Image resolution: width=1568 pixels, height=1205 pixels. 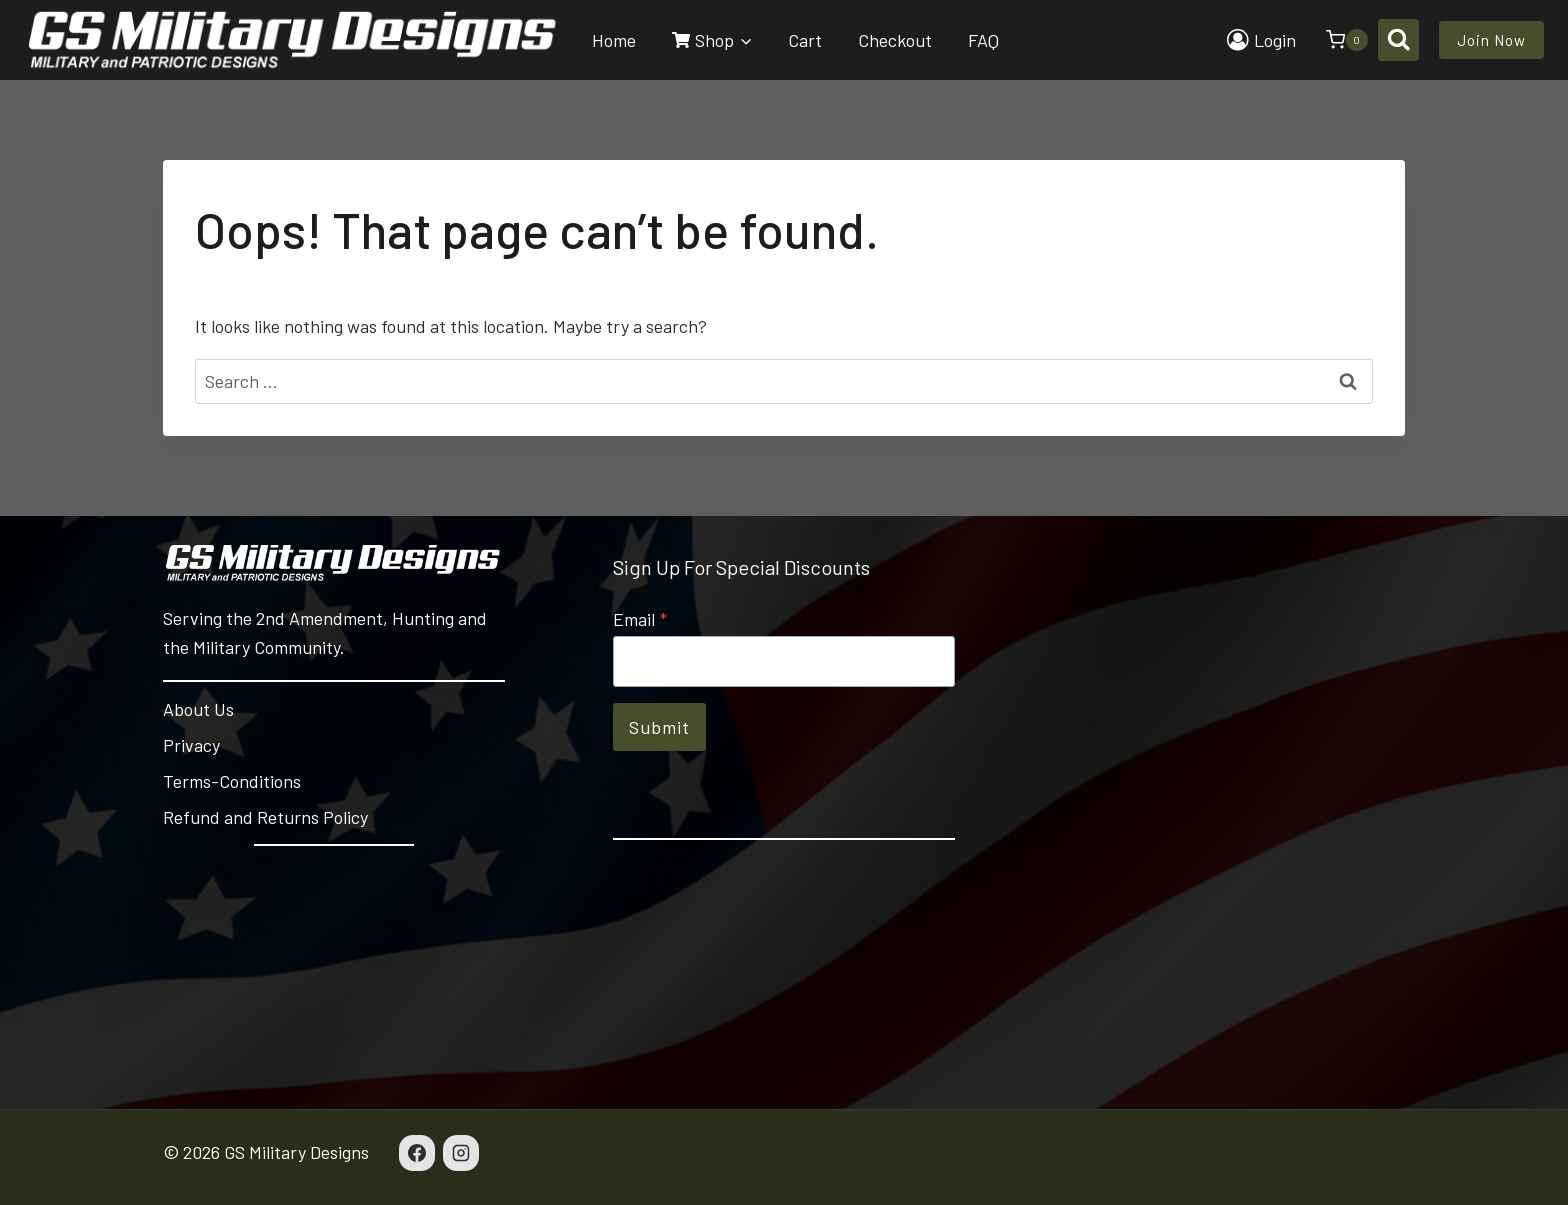 What do you see at coordinates (417, 1153) in the screenshot?
I see `[Facebook]` at bounding box center [417, 1153].